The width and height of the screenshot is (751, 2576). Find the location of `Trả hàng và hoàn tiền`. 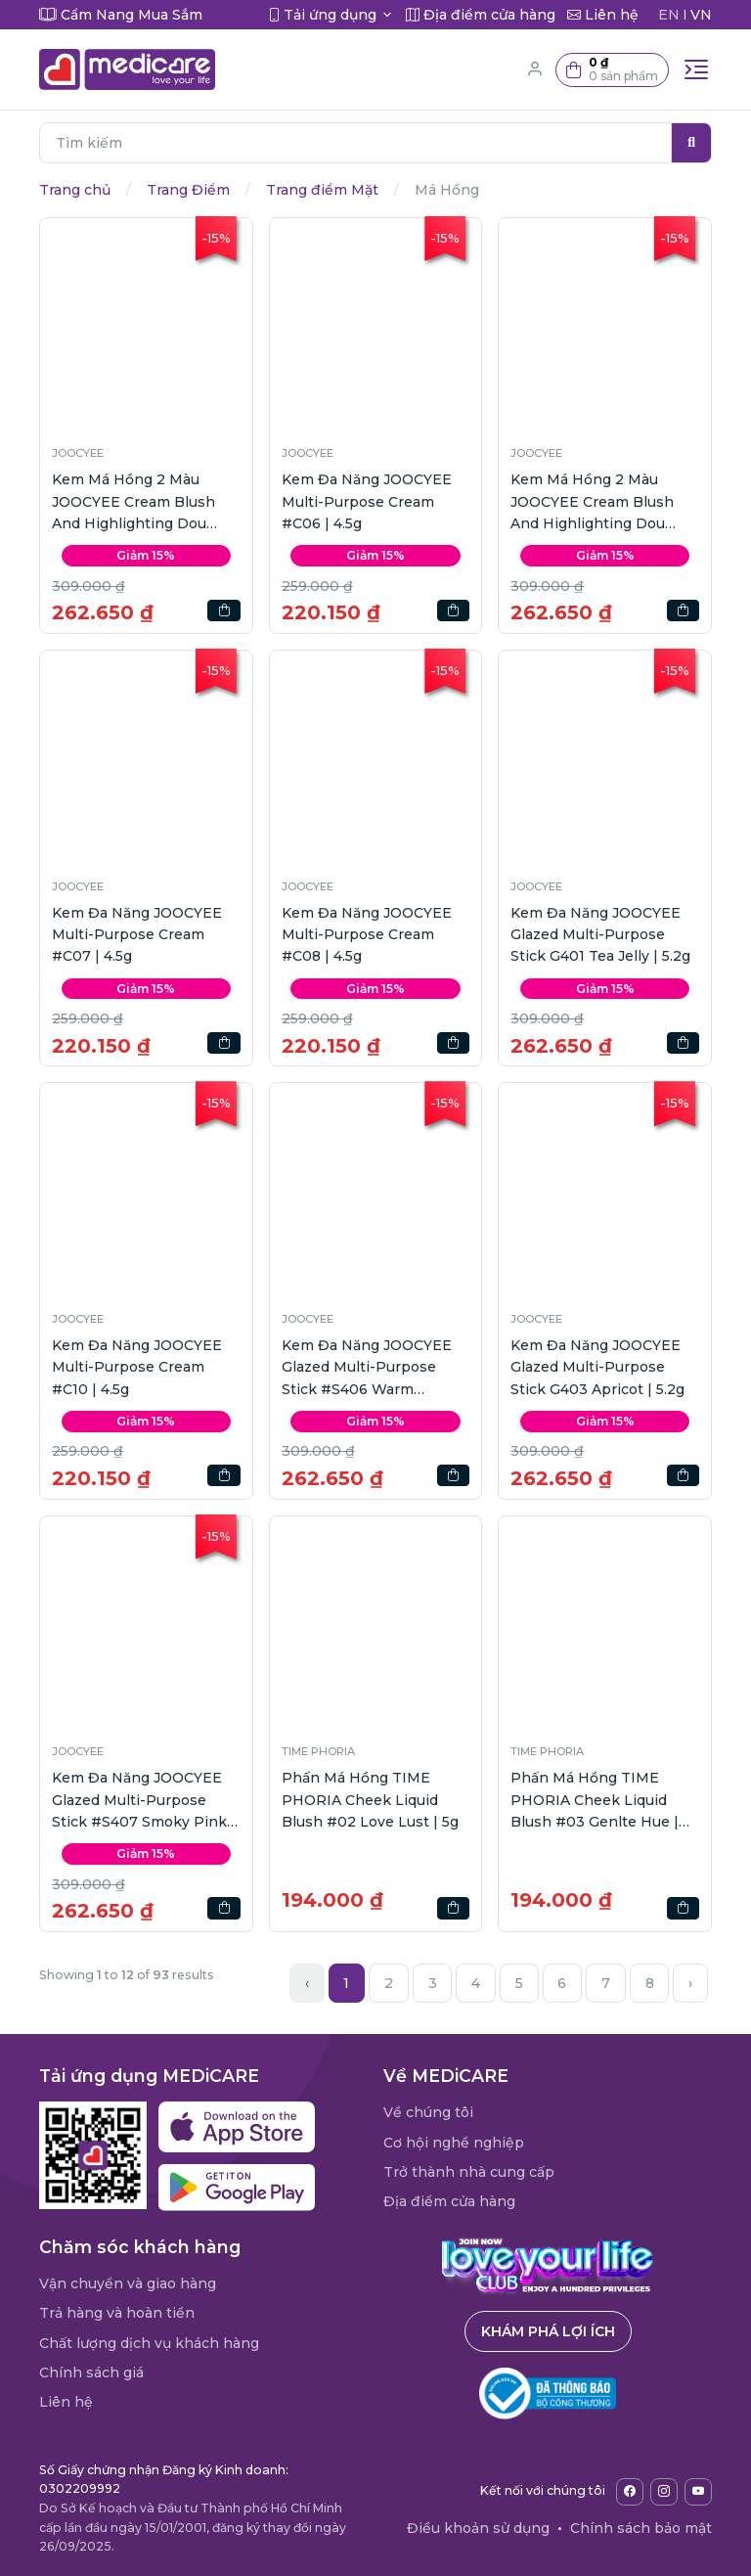

Trả hàng và hoàn tiền is located at coordinates (117, 2313).